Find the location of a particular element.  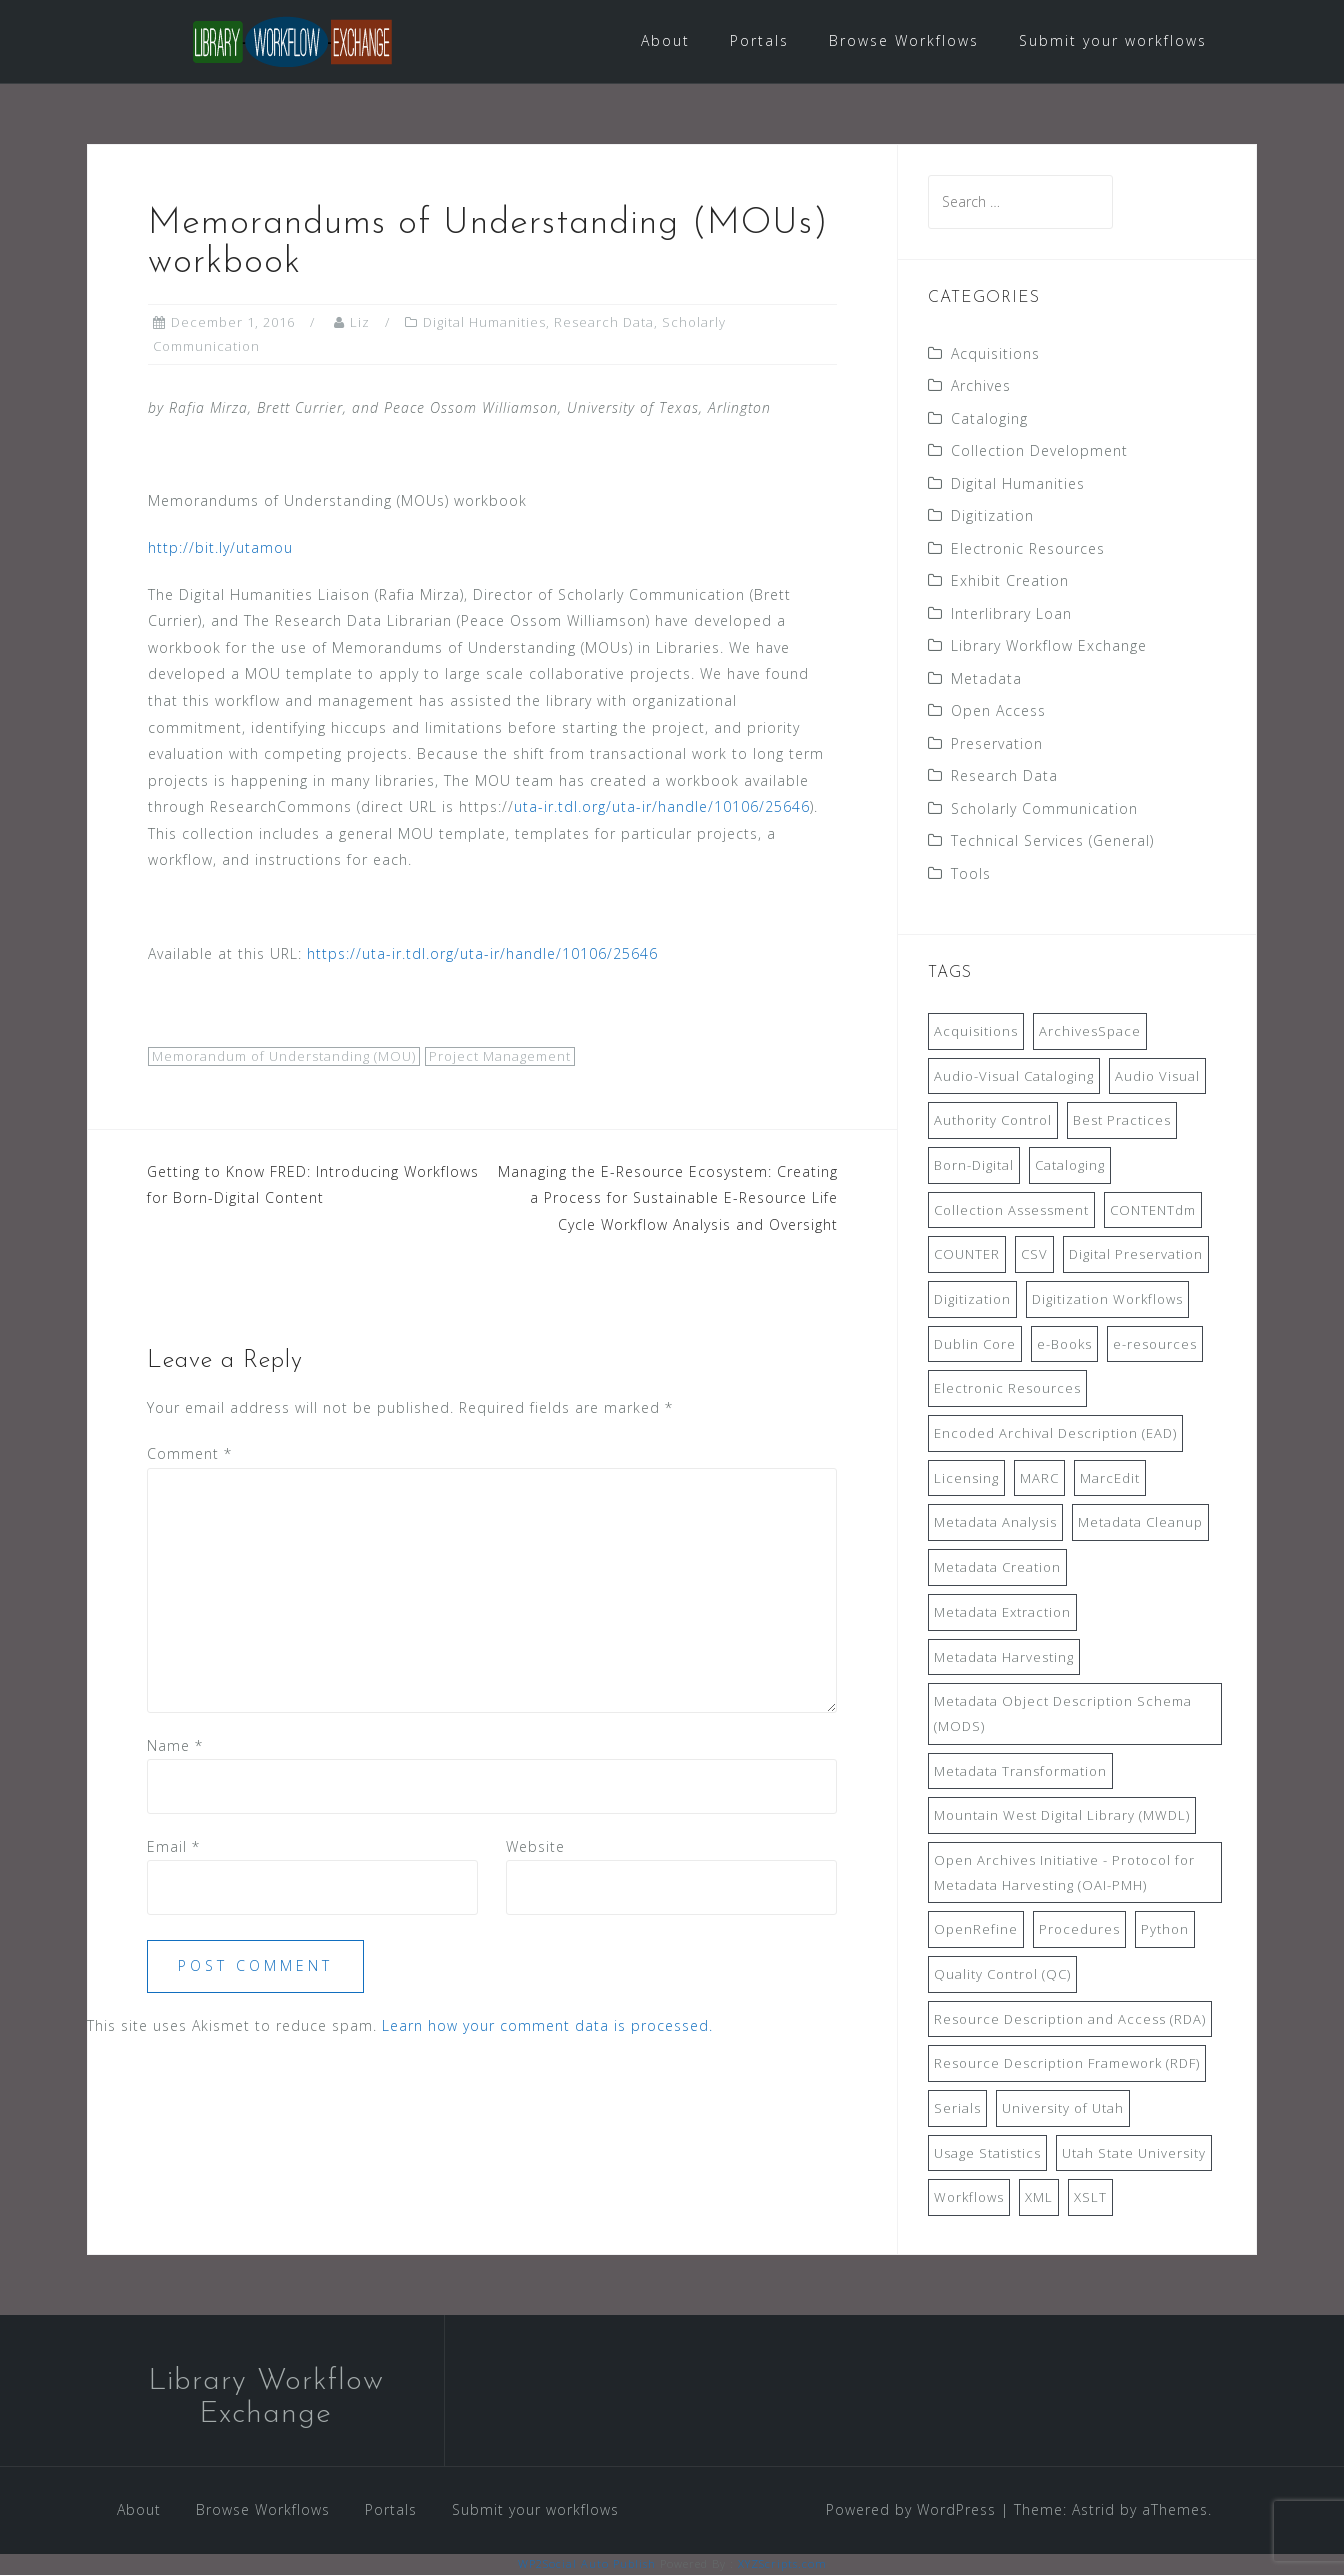

Learn how your comment data is processed. is located at coordinates (547, 2025).